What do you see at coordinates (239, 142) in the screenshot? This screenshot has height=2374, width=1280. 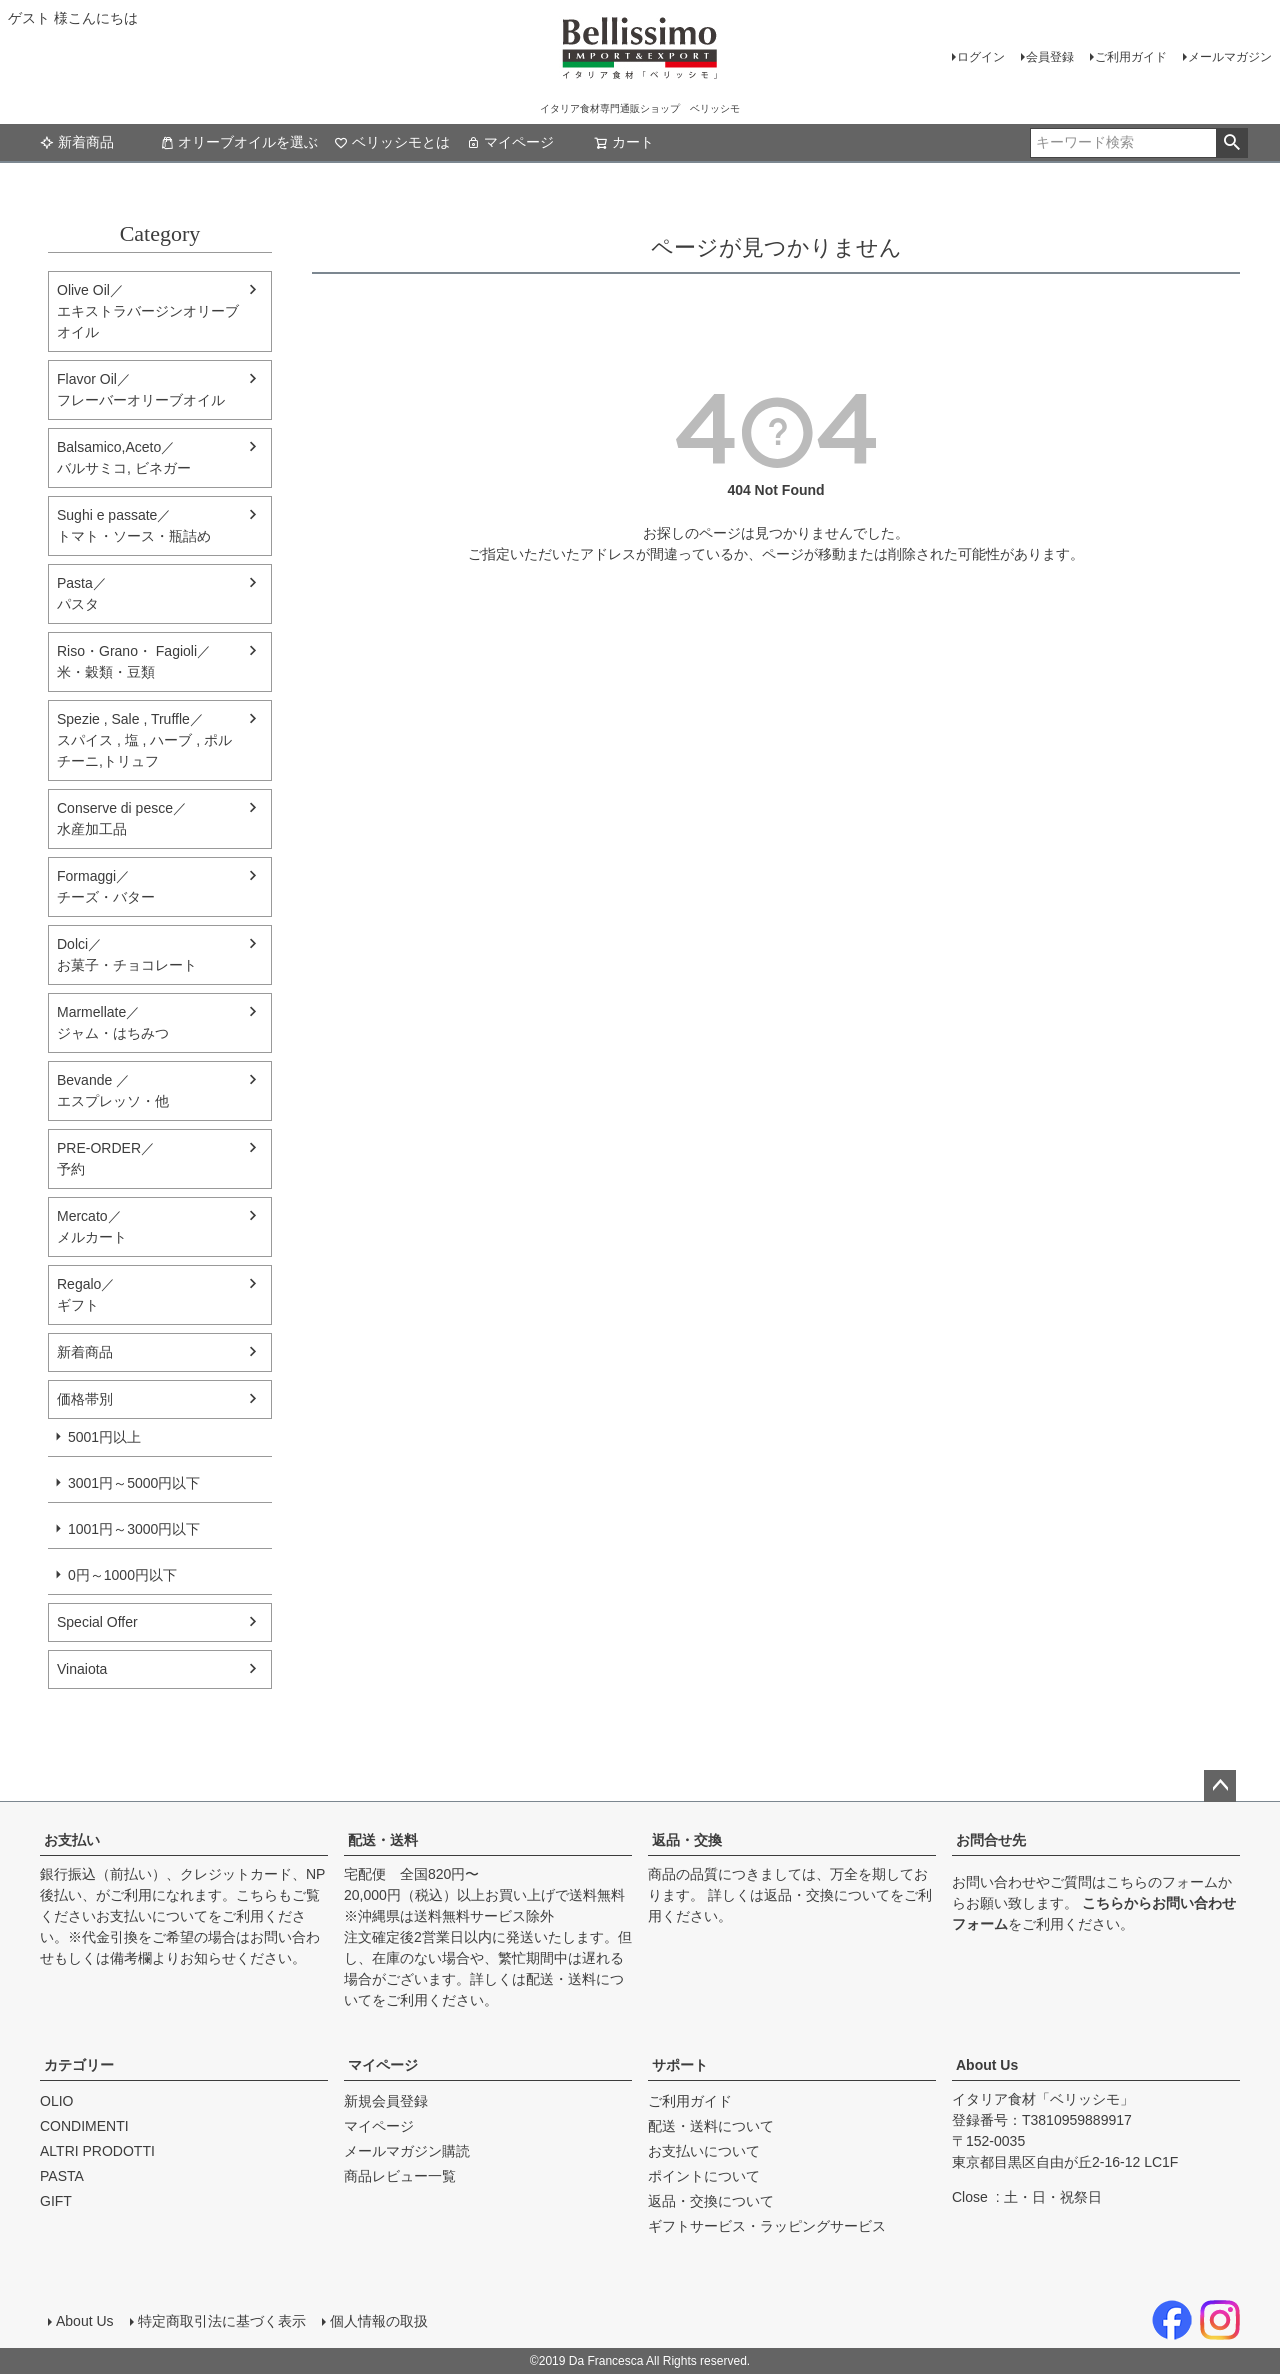 I see `オリーブオイルを選ぶ` at bounding box center [239, 142].